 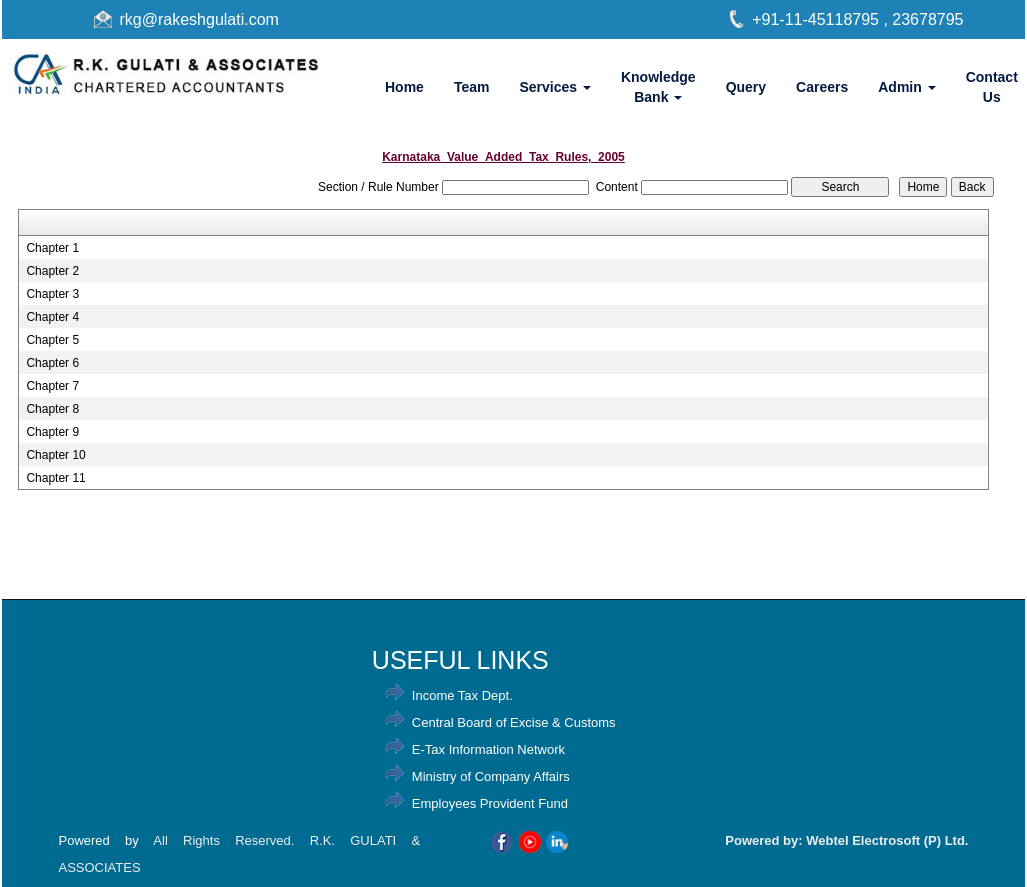 What do you see at coordinates (555, 87) in the screenshot?
I see `Services` at bounding box center [555, 87].